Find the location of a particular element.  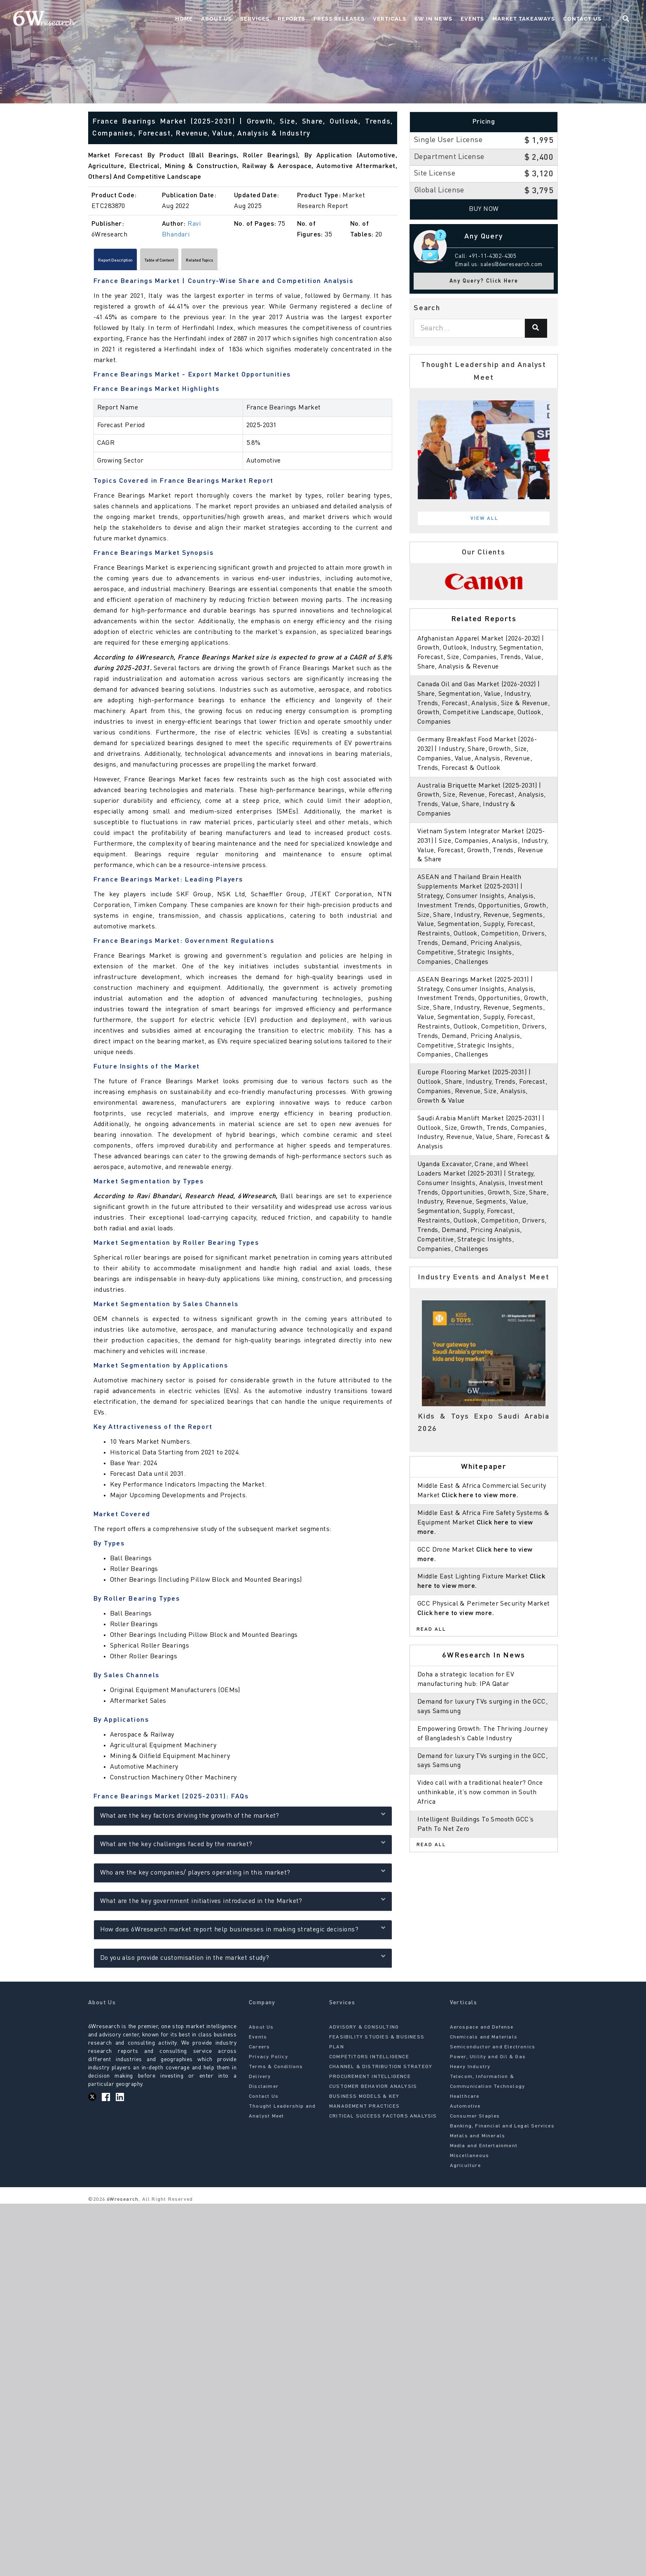

Heavy Industry is located at coordinates (470, 2070).